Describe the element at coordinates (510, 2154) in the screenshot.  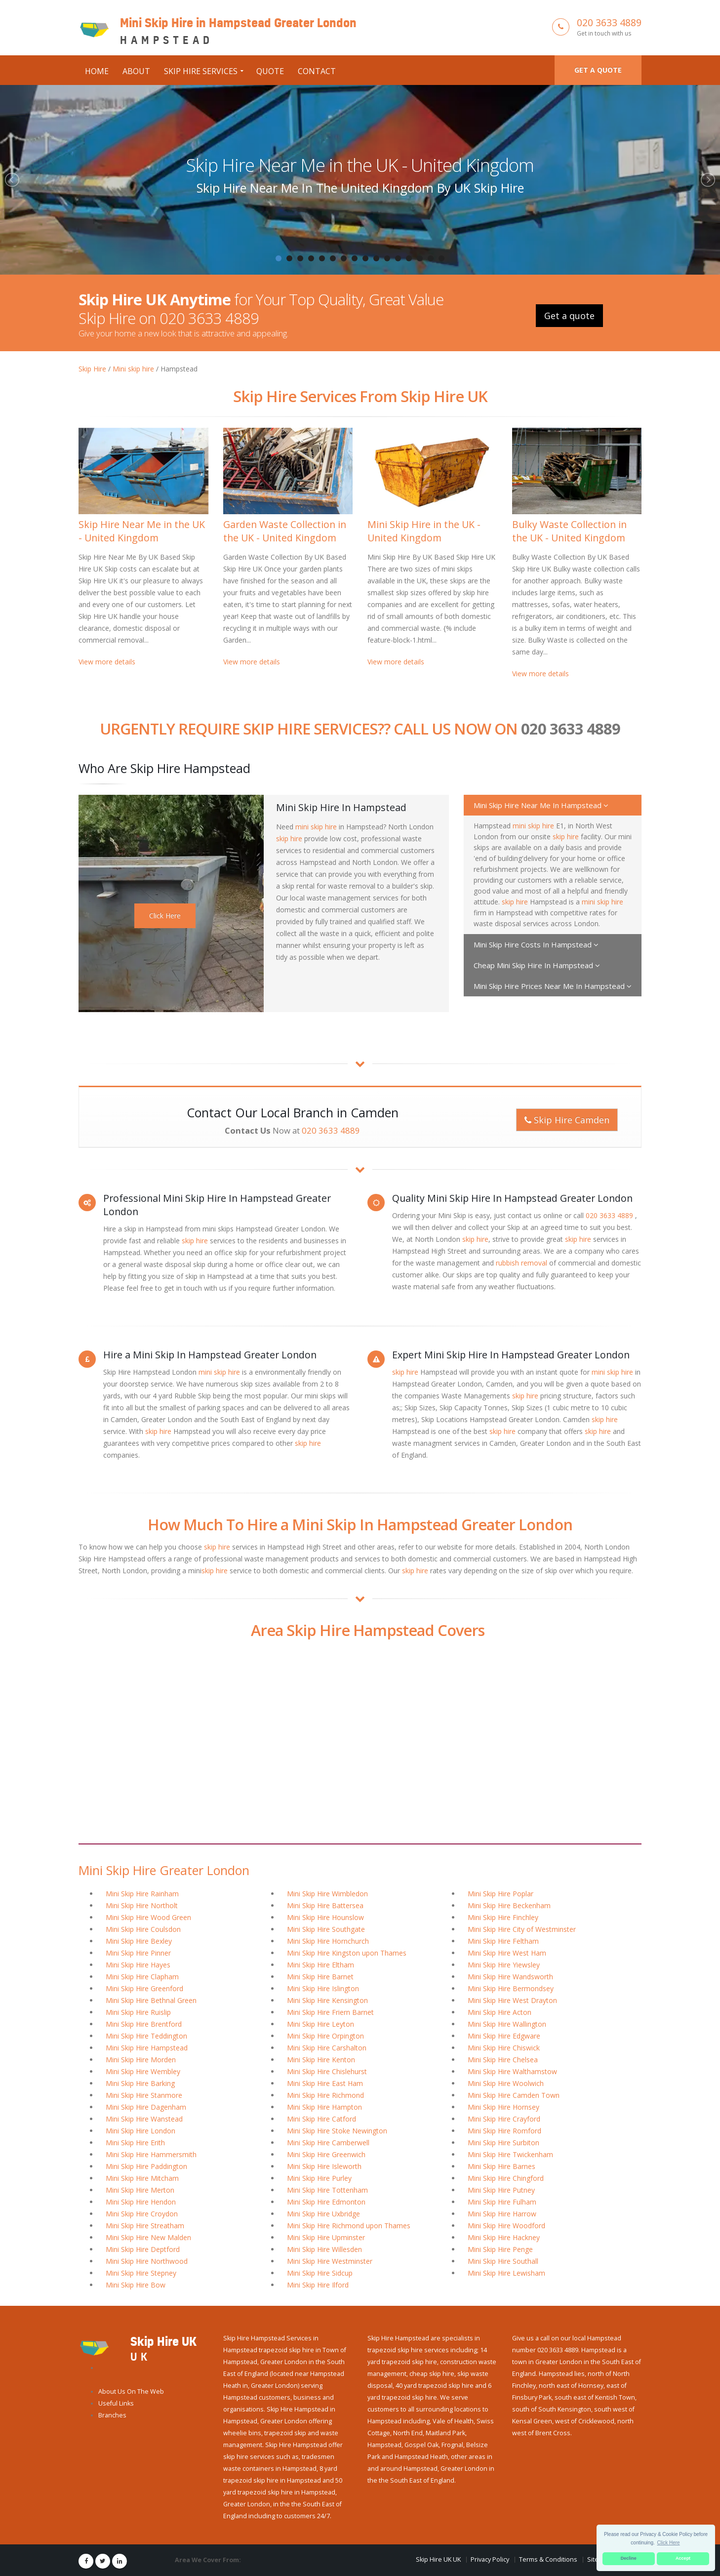
I see `Mini Skip Hire Twickenham` at that location.